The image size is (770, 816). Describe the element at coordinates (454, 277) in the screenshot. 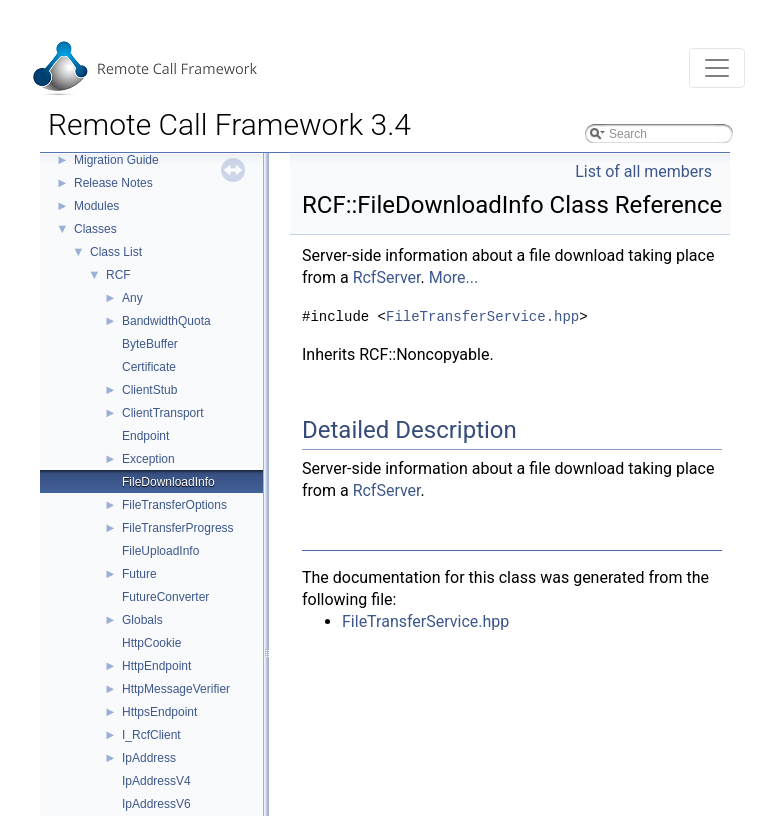

I see `More...` at that location.